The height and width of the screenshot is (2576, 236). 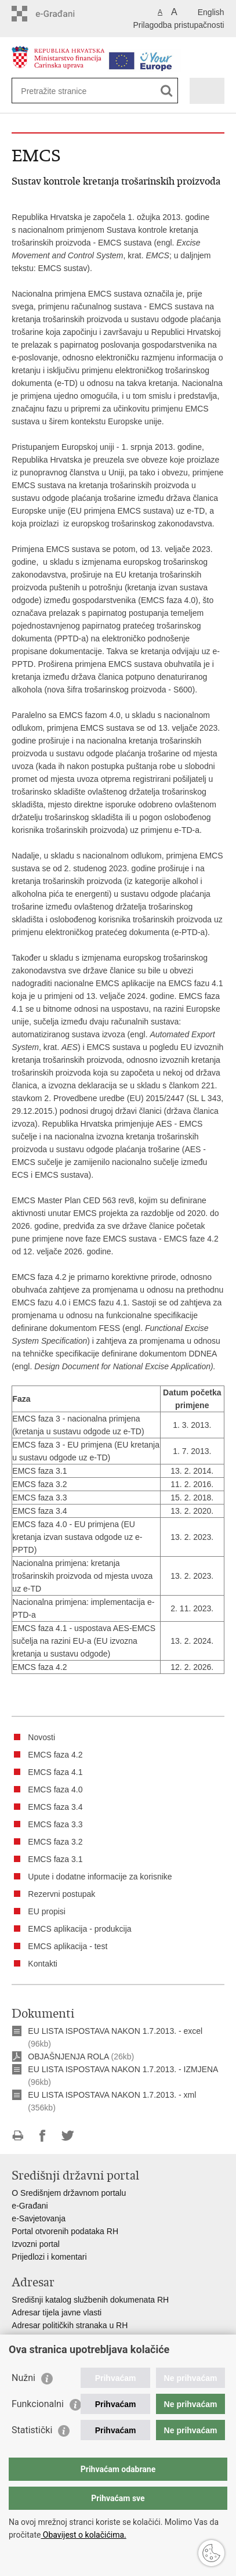 What do you see at coordinates (115, 2031) in the screenshot?
I see `EU LISTA ISPOSTAVA NAKON 1.7.2013. - excel` at bounding box center [115, 2031].